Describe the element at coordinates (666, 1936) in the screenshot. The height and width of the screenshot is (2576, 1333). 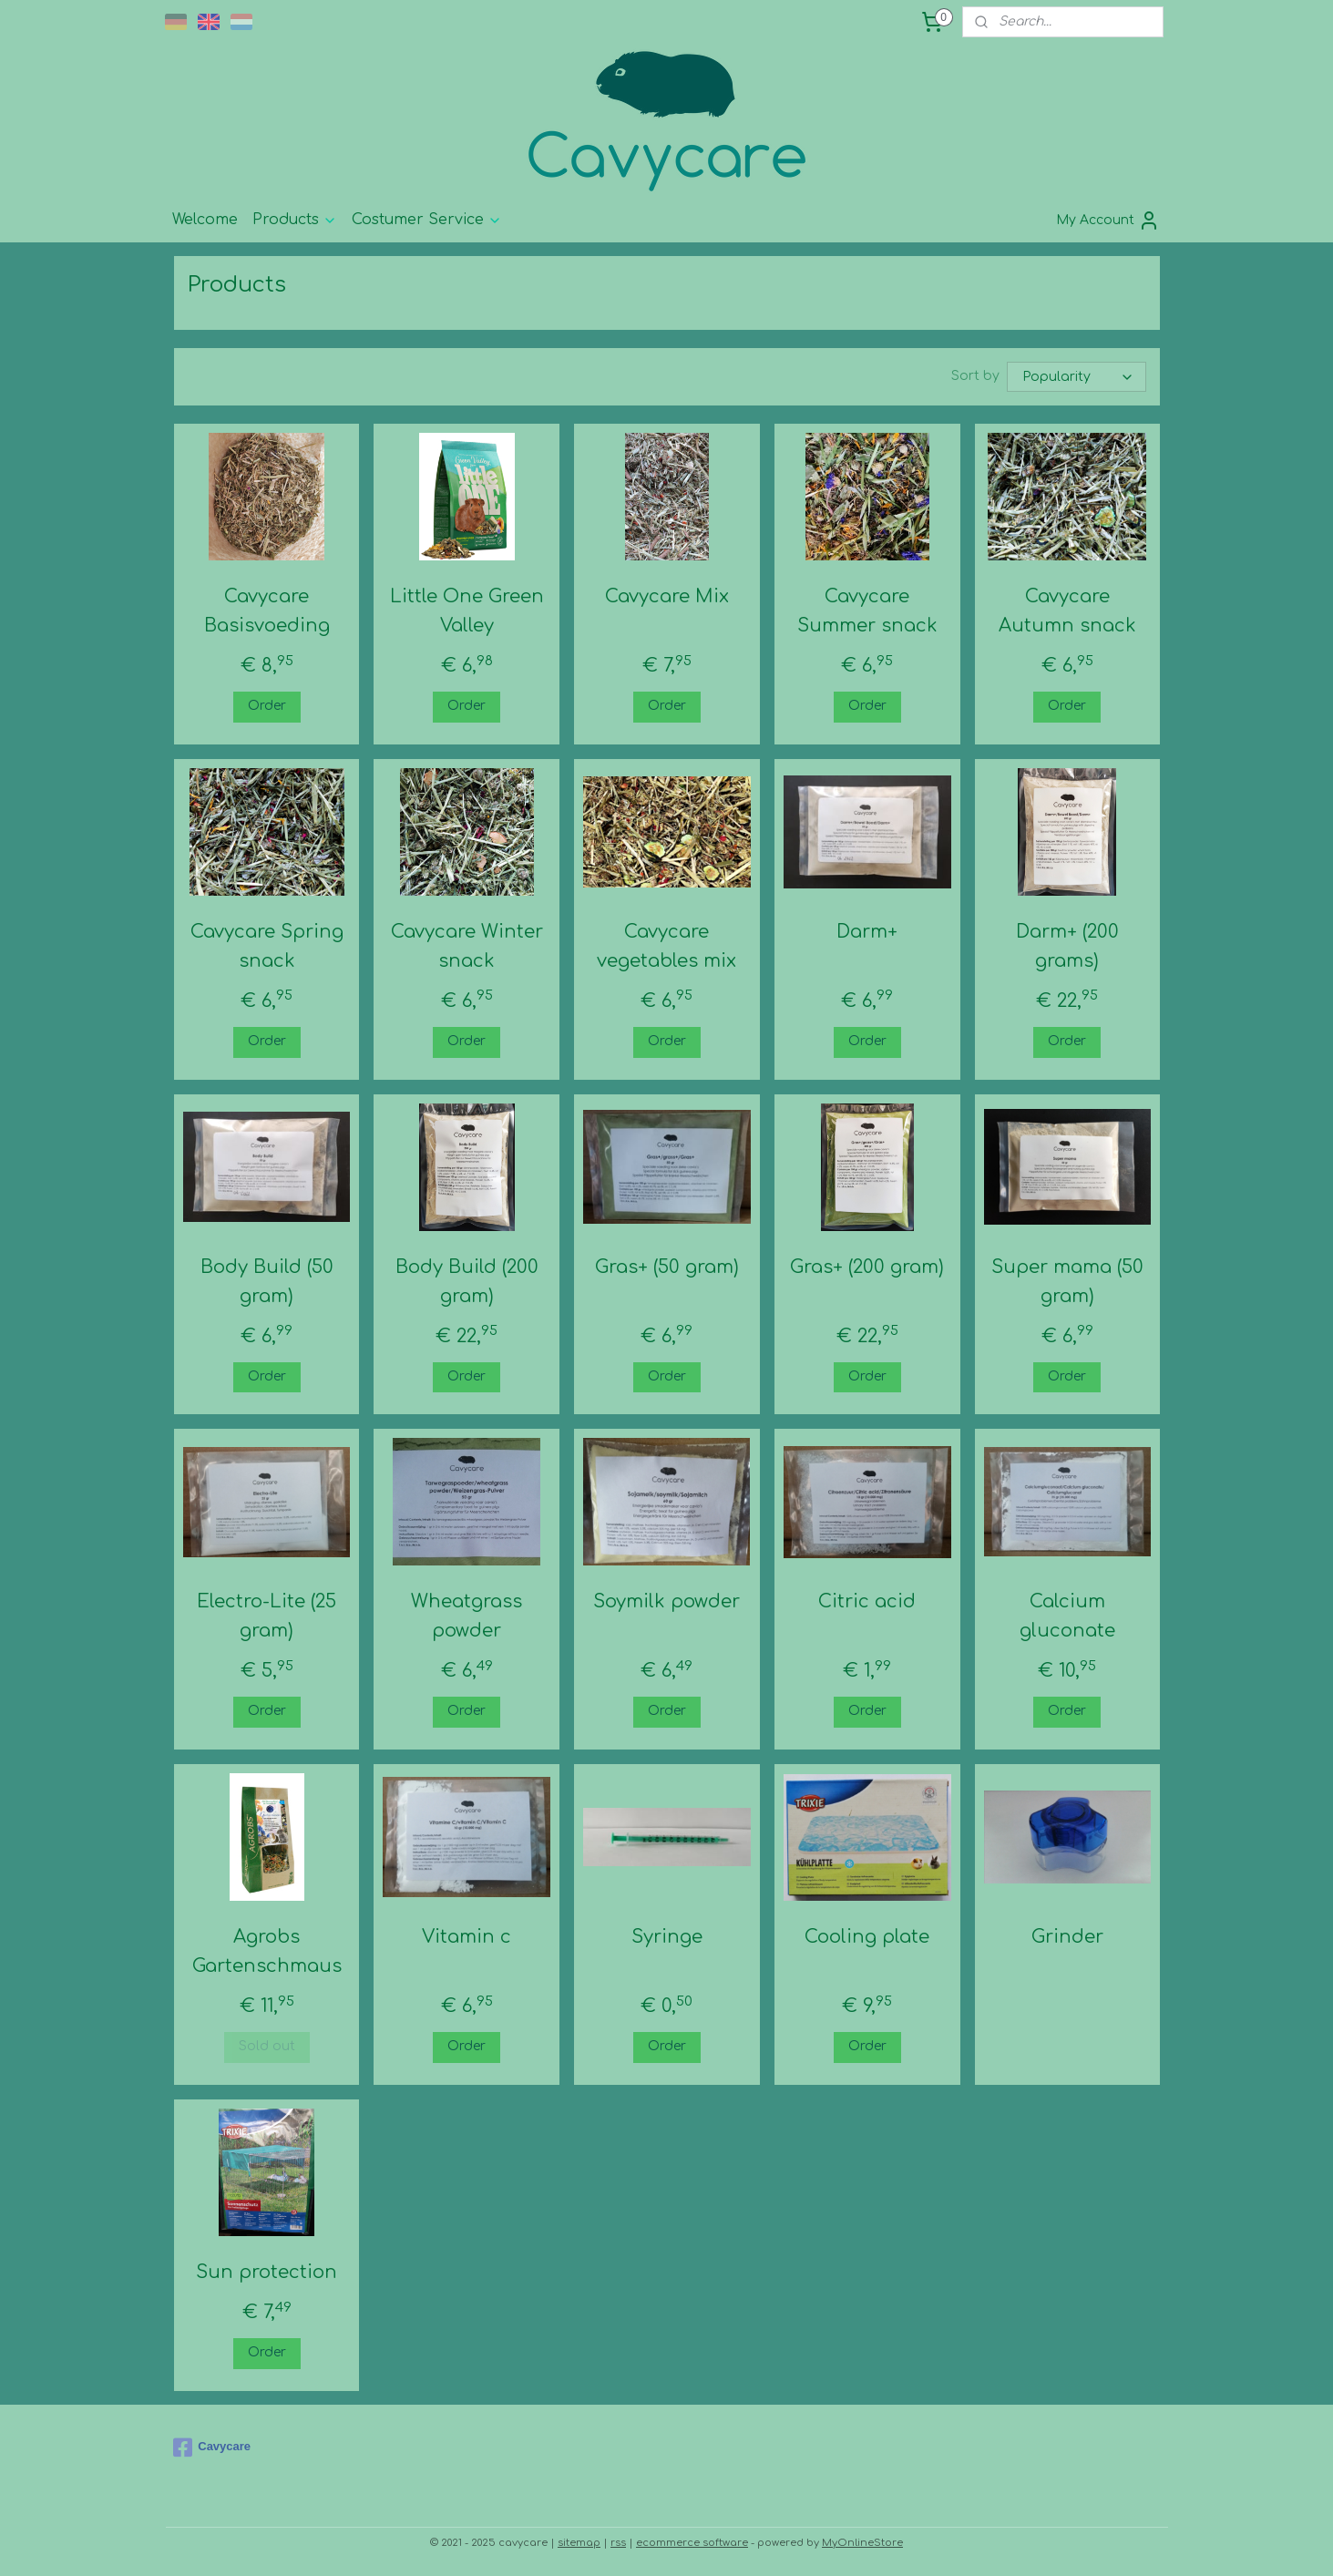
I see `Syringe` at that location.